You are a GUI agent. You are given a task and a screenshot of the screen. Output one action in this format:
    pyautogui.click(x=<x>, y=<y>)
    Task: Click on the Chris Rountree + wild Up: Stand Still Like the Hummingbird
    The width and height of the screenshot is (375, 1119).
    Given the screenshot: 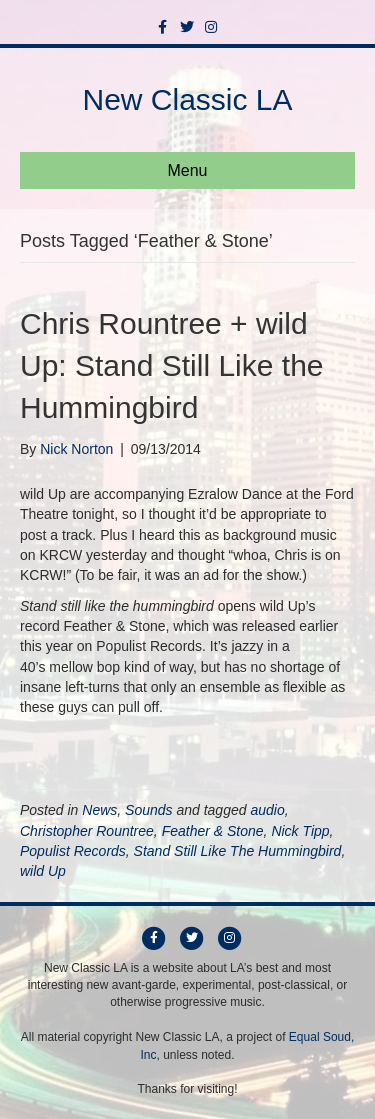 What is the action you would take?
    pyautogui.click(x=172, y=365)
    